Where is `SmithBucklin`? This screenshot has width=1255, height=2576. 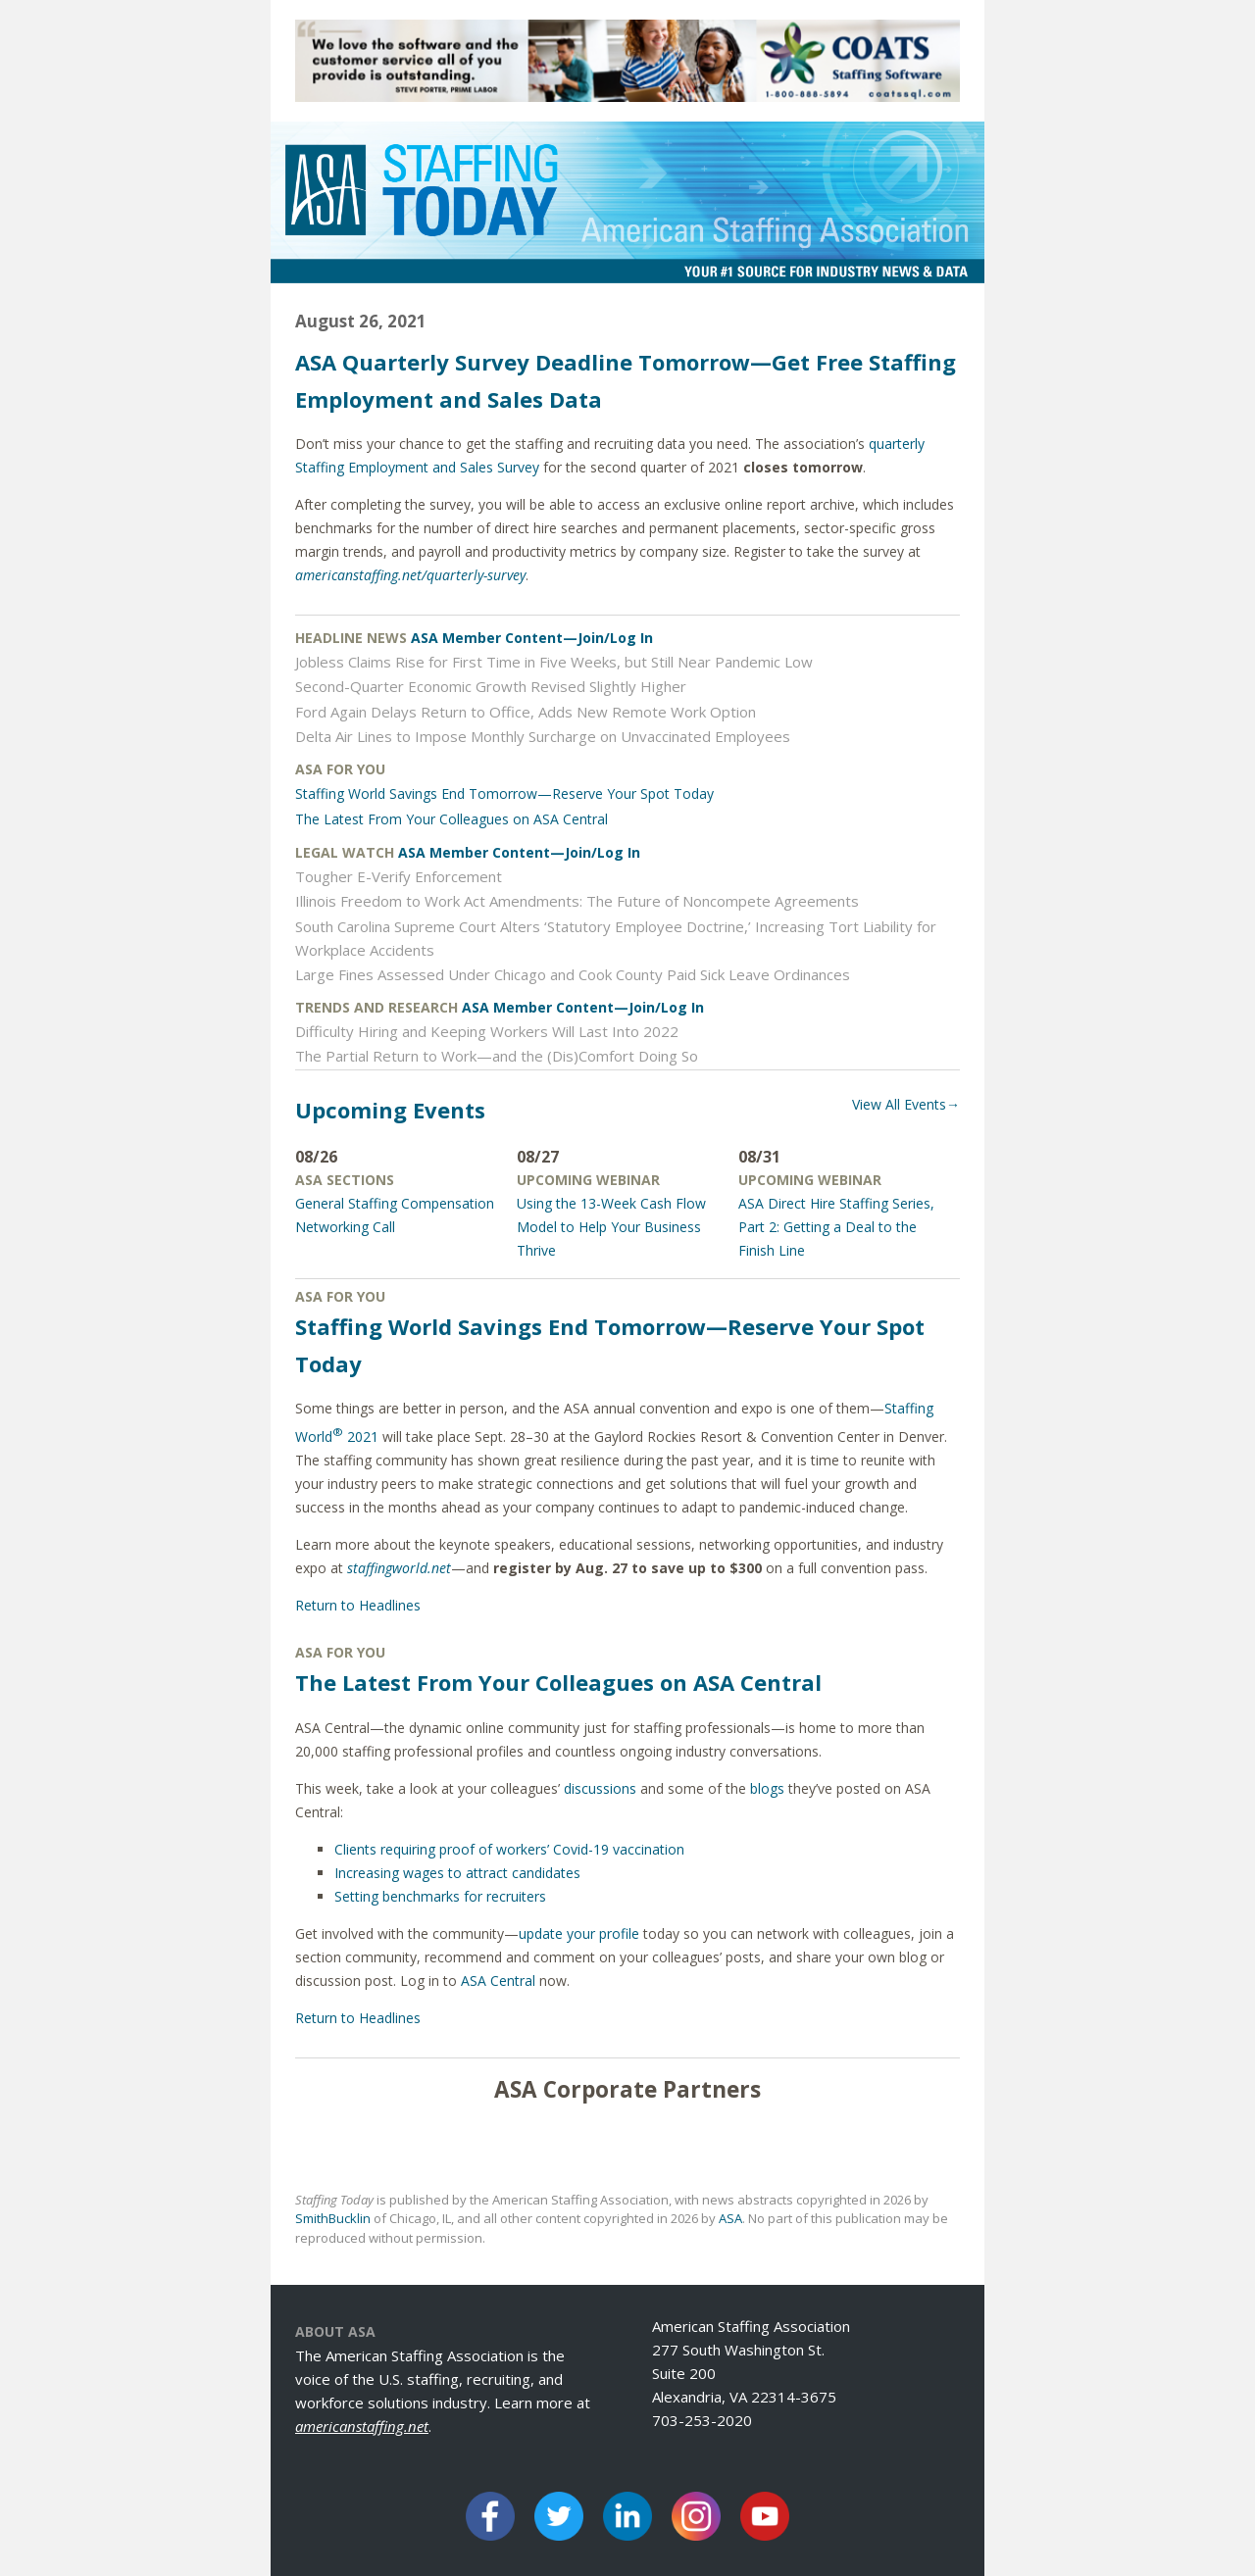 SmithBucklin is located at coordinates (333, 2218).